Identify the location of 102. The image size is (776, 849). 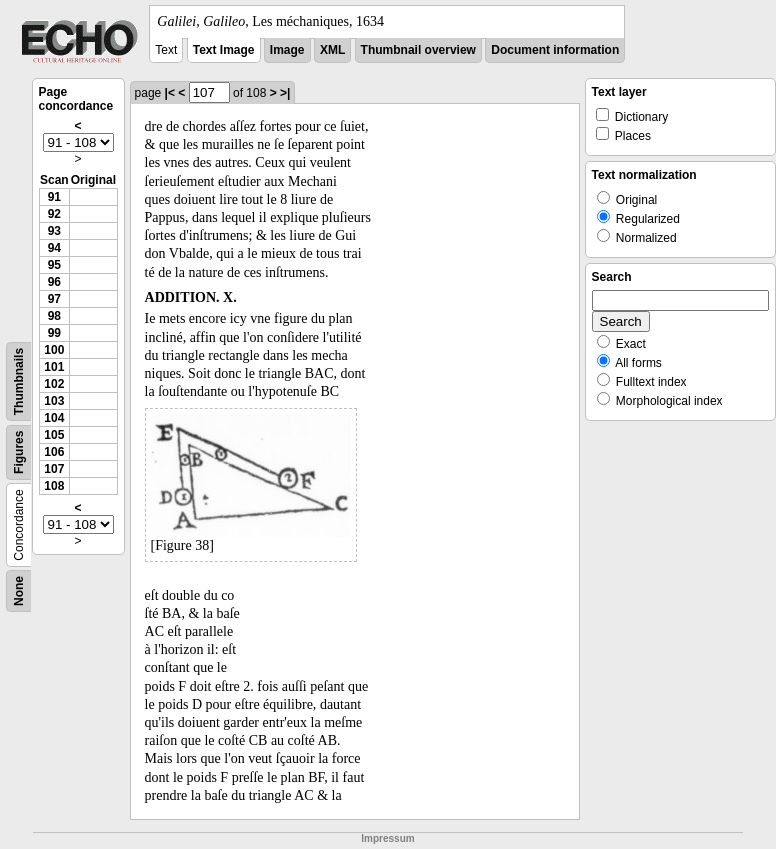
(54, 384).